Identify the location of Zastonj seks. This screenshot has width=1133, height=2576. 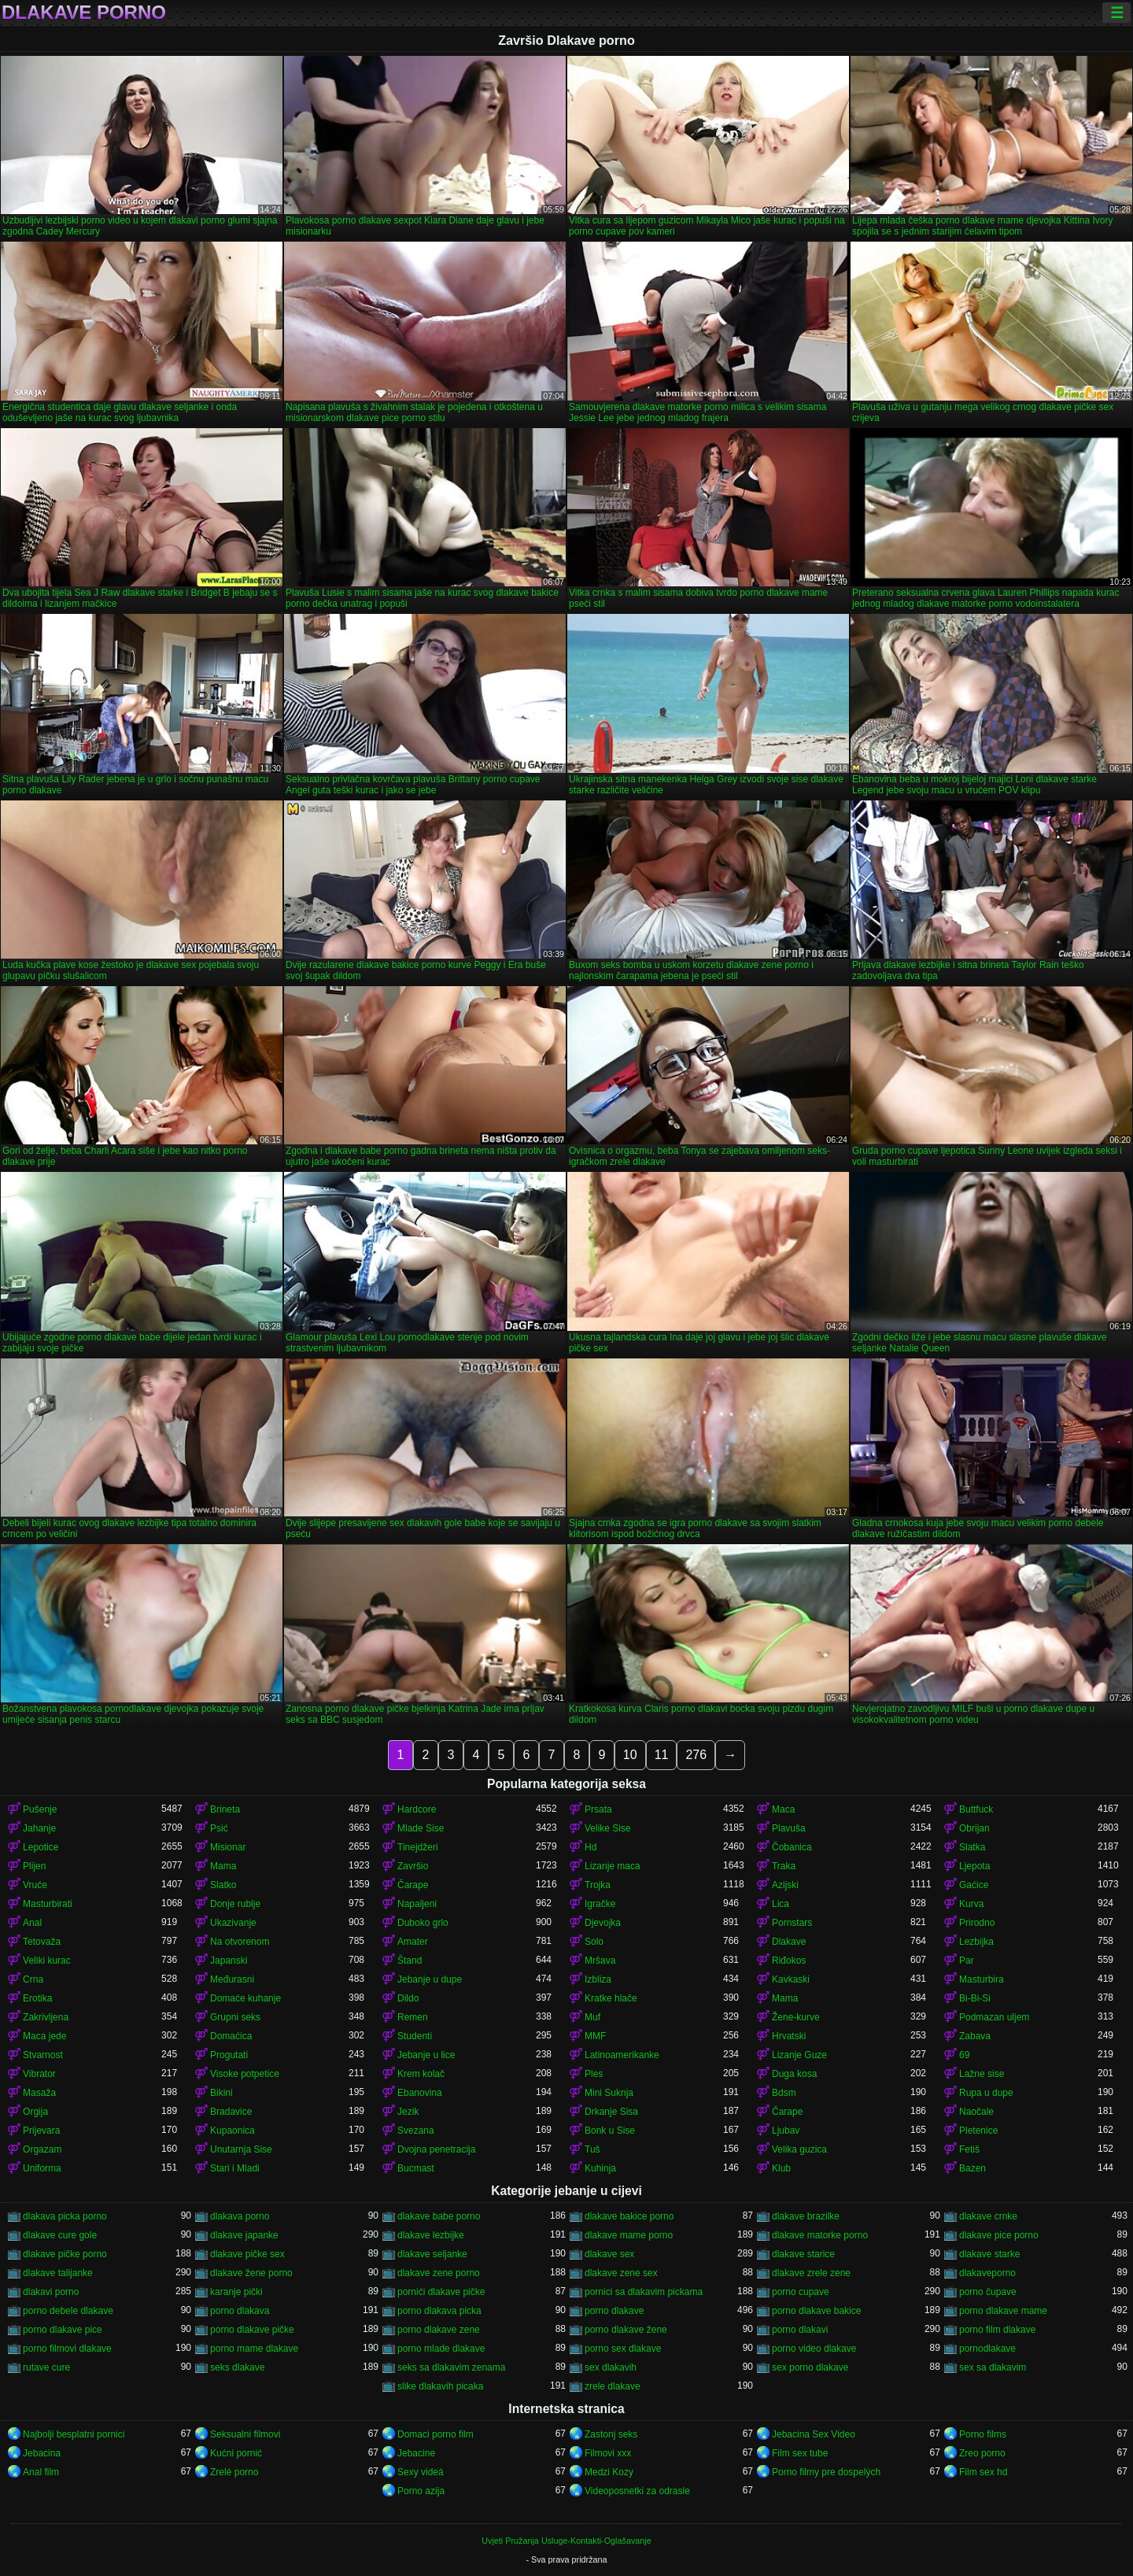
(611, 2434).